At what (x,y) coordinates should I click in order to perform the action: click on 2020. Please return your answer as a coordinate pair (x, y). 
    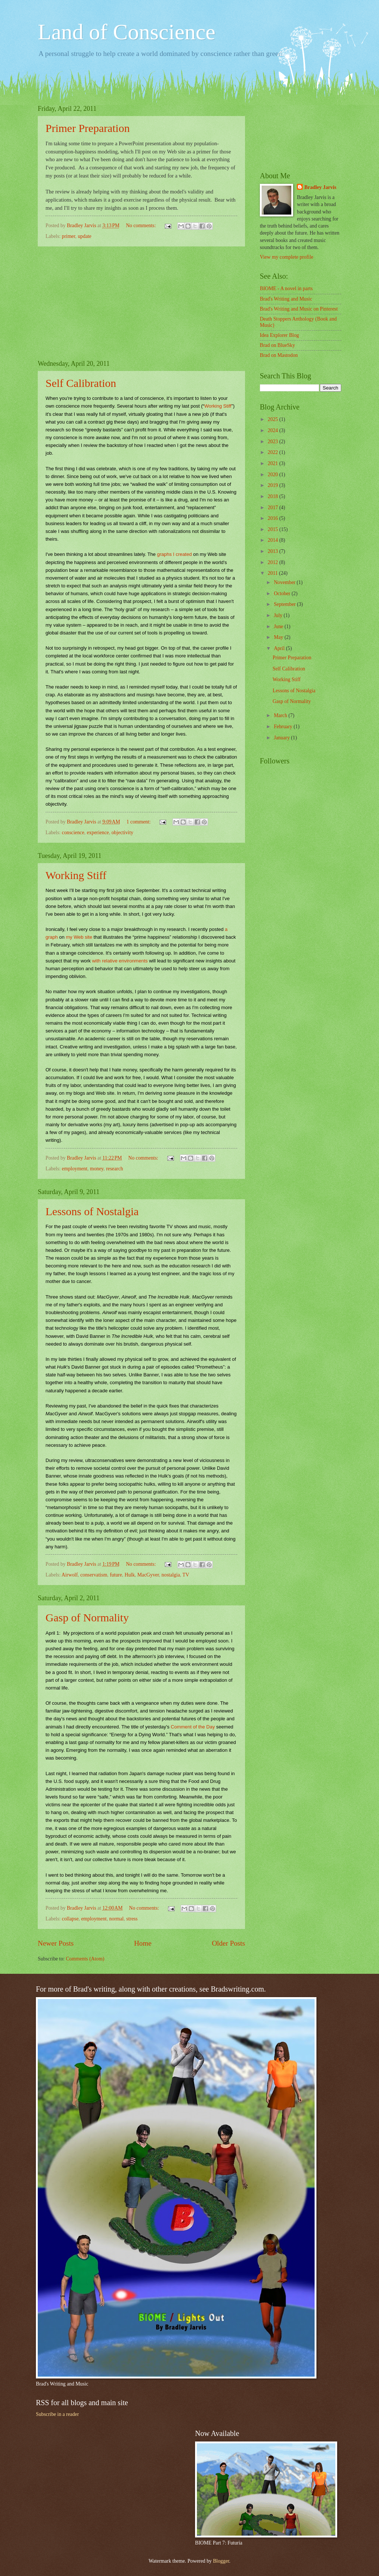
    Looking at the image, I should click on (273, 474).